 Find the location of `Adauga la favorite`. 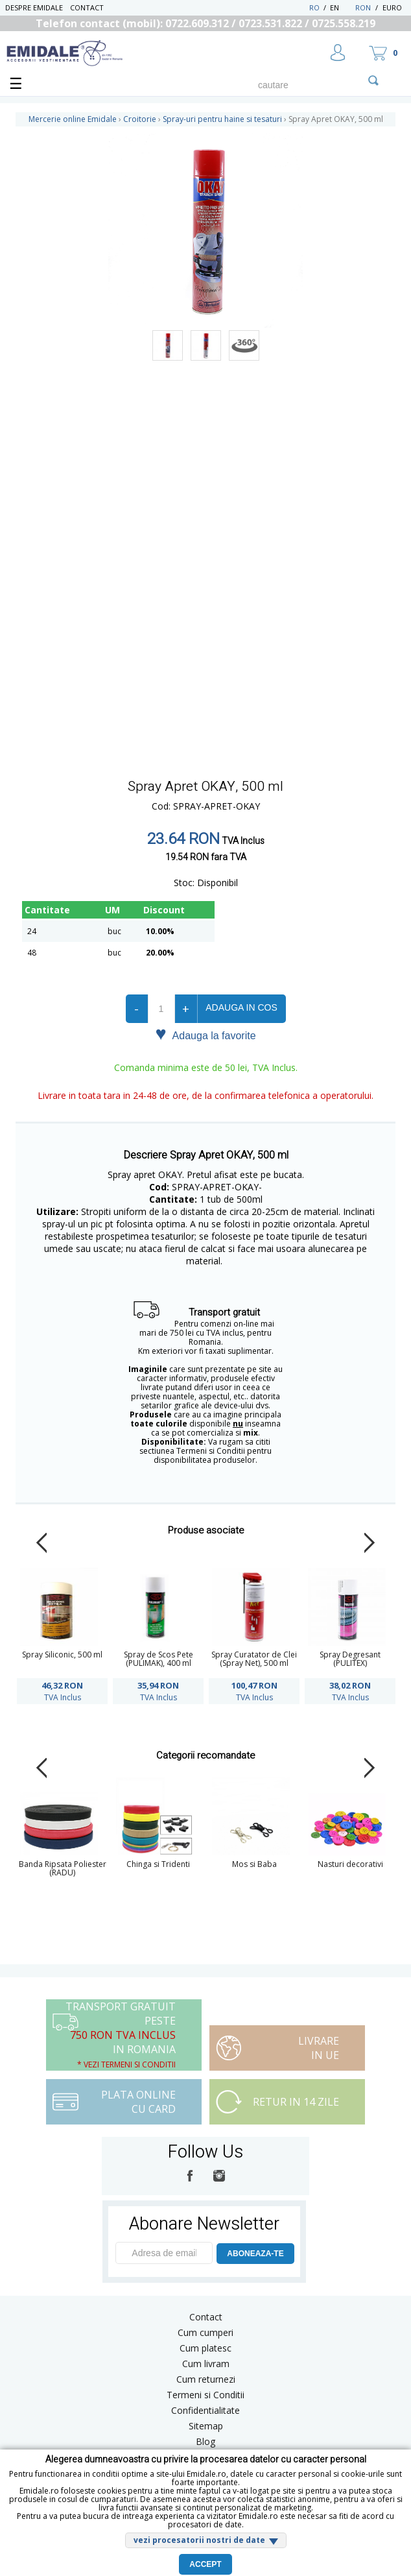

Adauga la favorite is located at coordinates (205, 1035).